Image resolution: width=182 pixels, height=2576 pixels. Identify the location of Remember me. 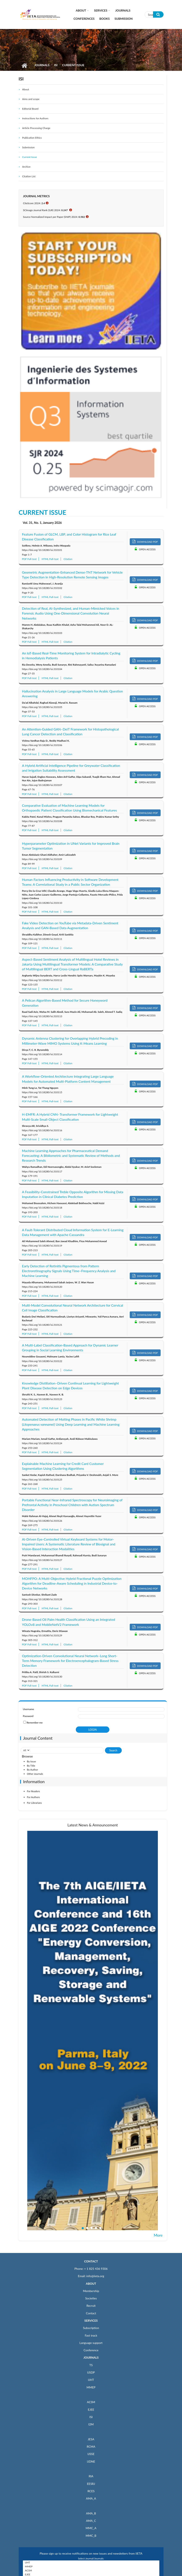
(35, 1722).